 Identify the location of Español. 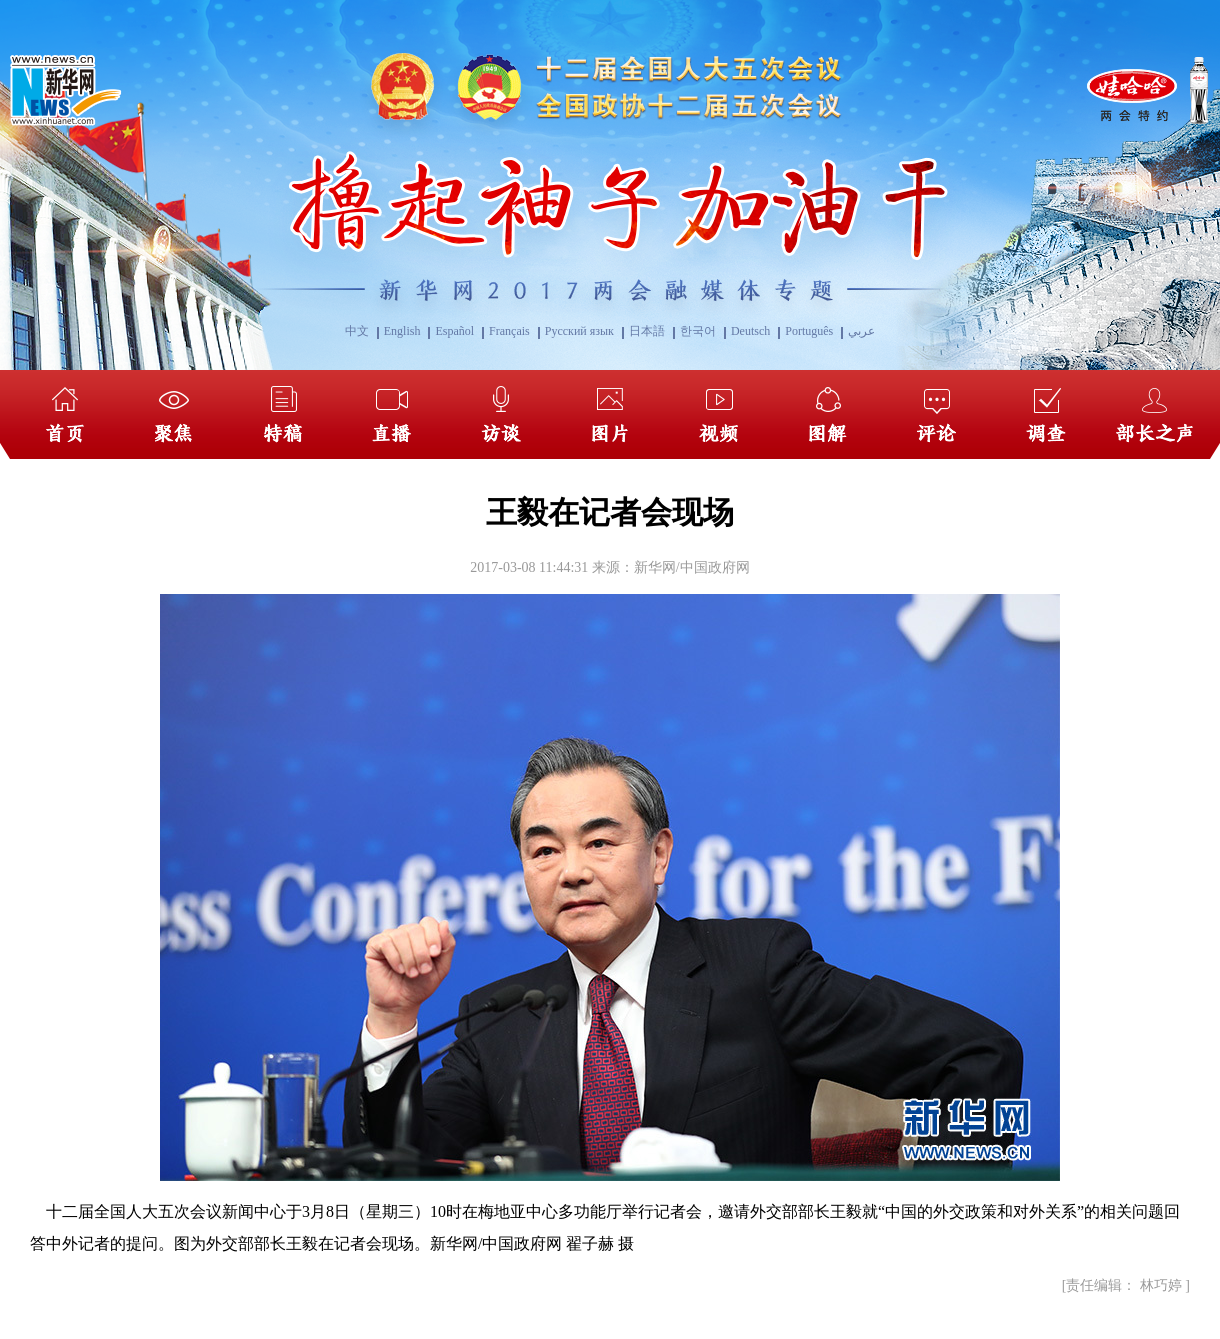
(454, 331).